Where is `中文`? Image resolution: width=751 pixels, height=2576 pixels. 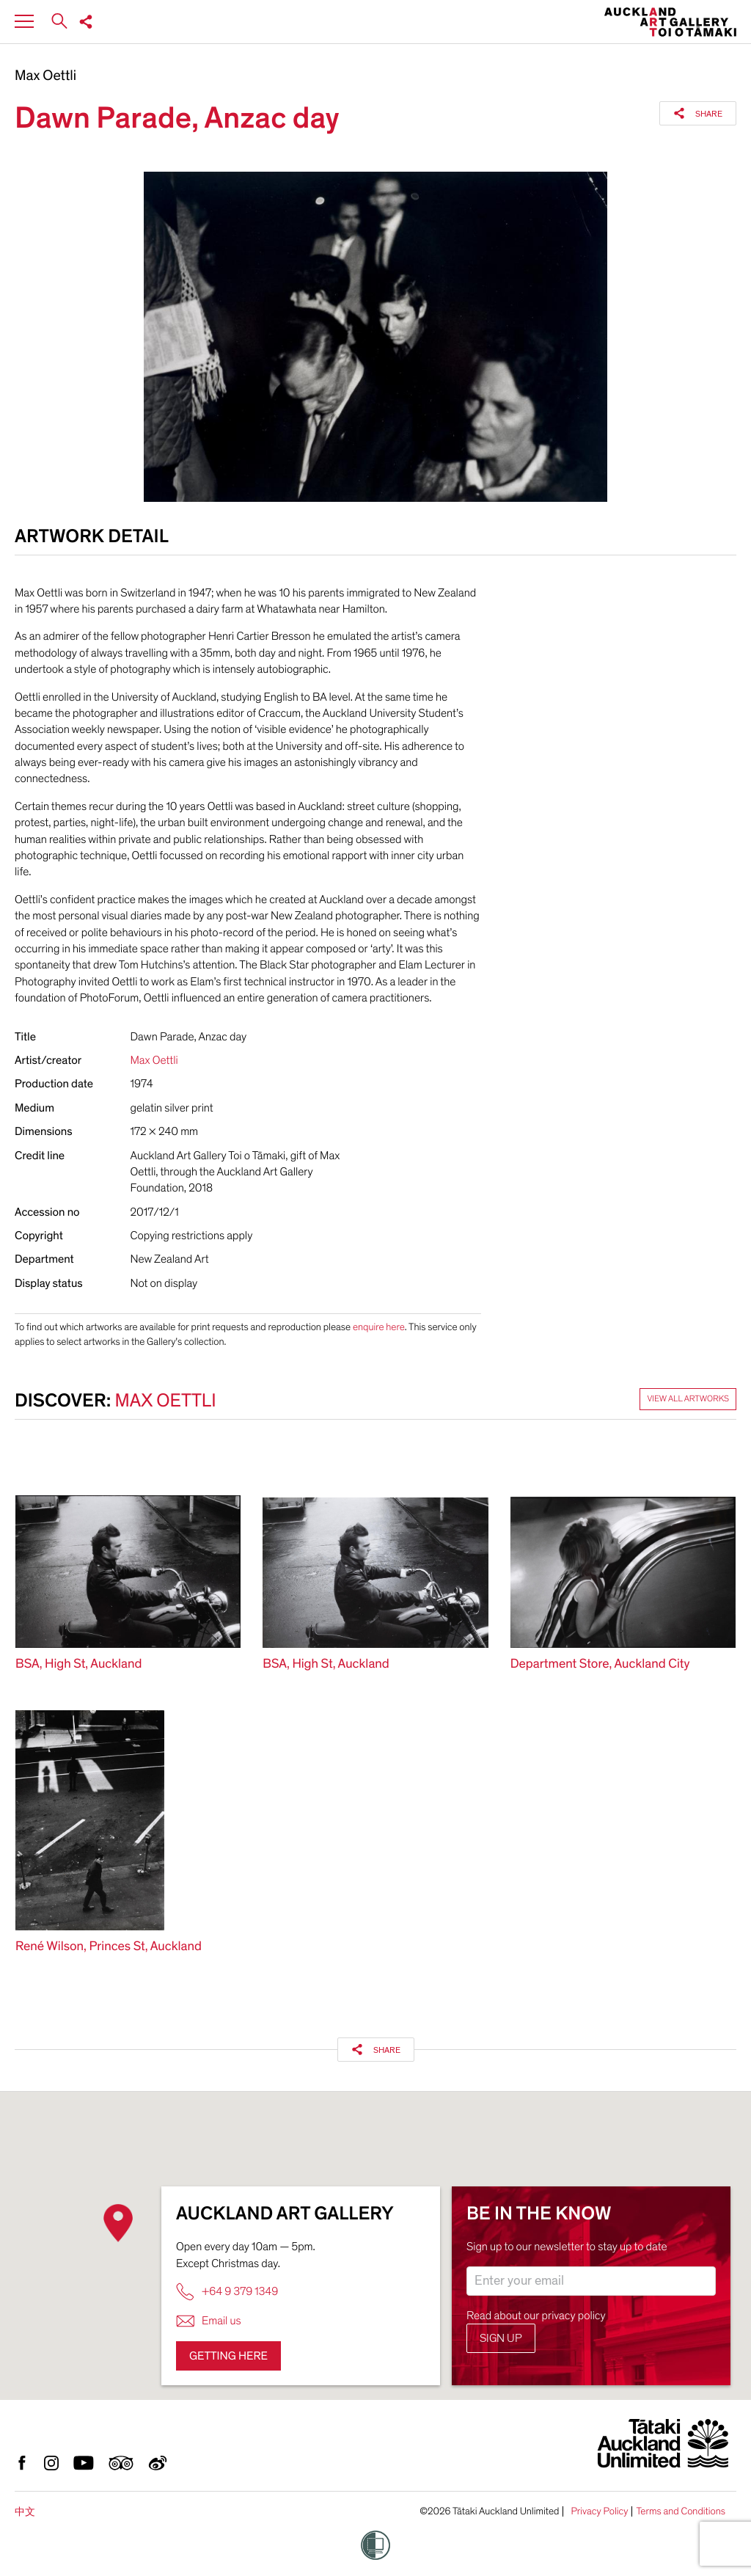 中文 is located at coordinates (25, 2512).